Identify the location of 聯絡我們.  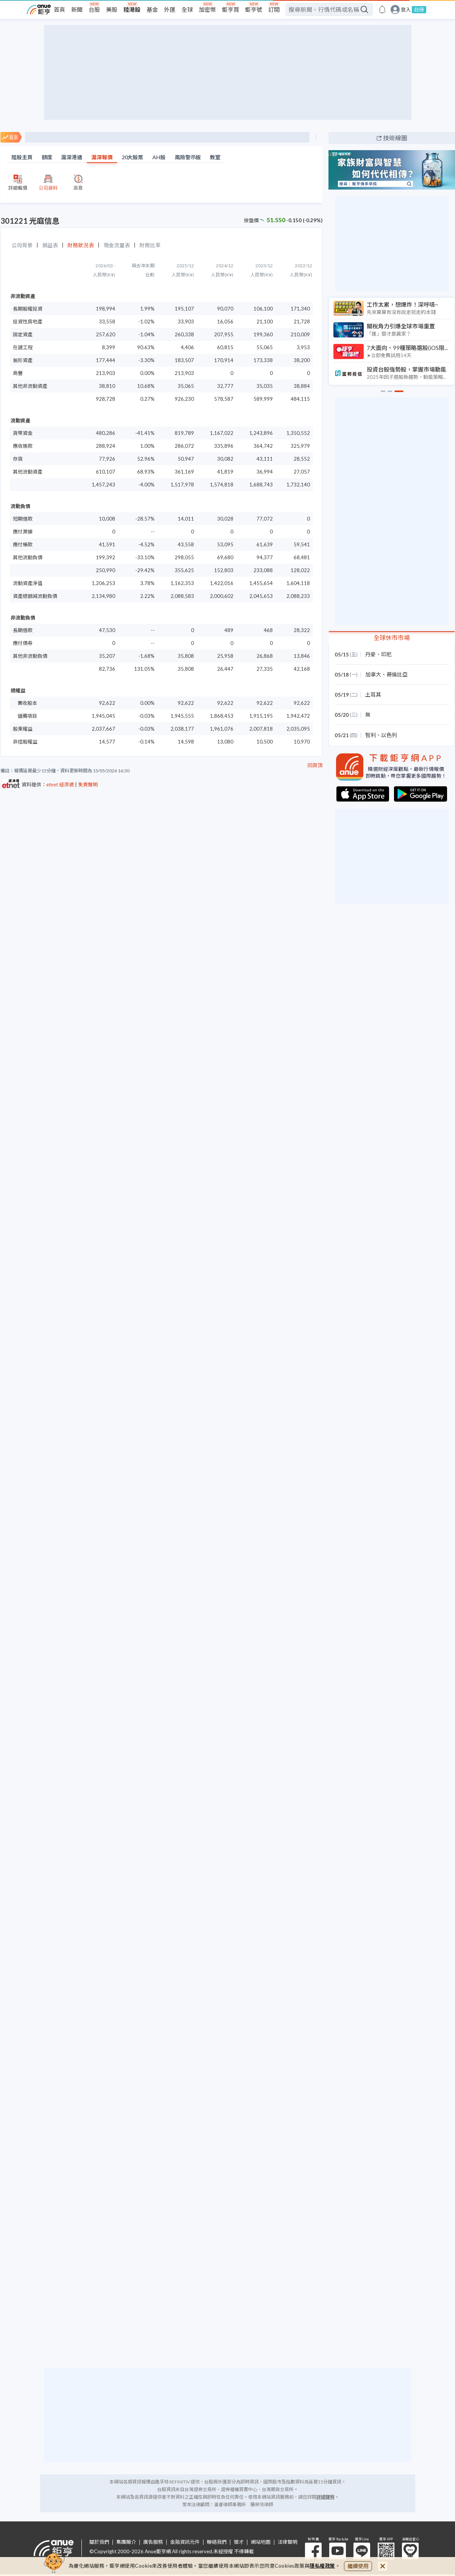
(217, 2542).